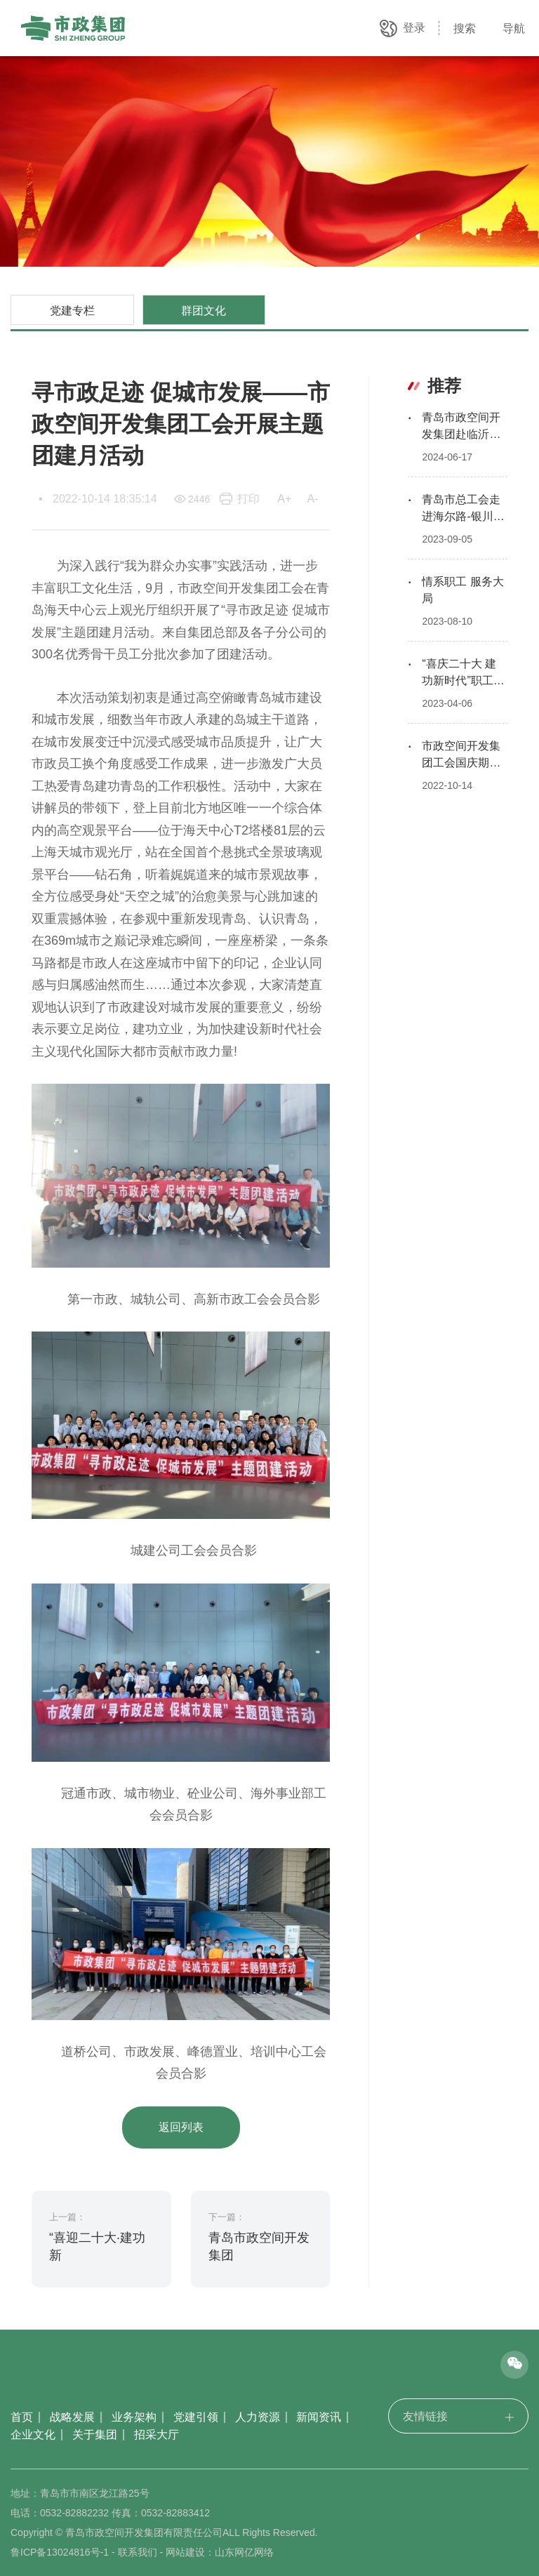  I want to click on 关于集团, so click(94, 2435).